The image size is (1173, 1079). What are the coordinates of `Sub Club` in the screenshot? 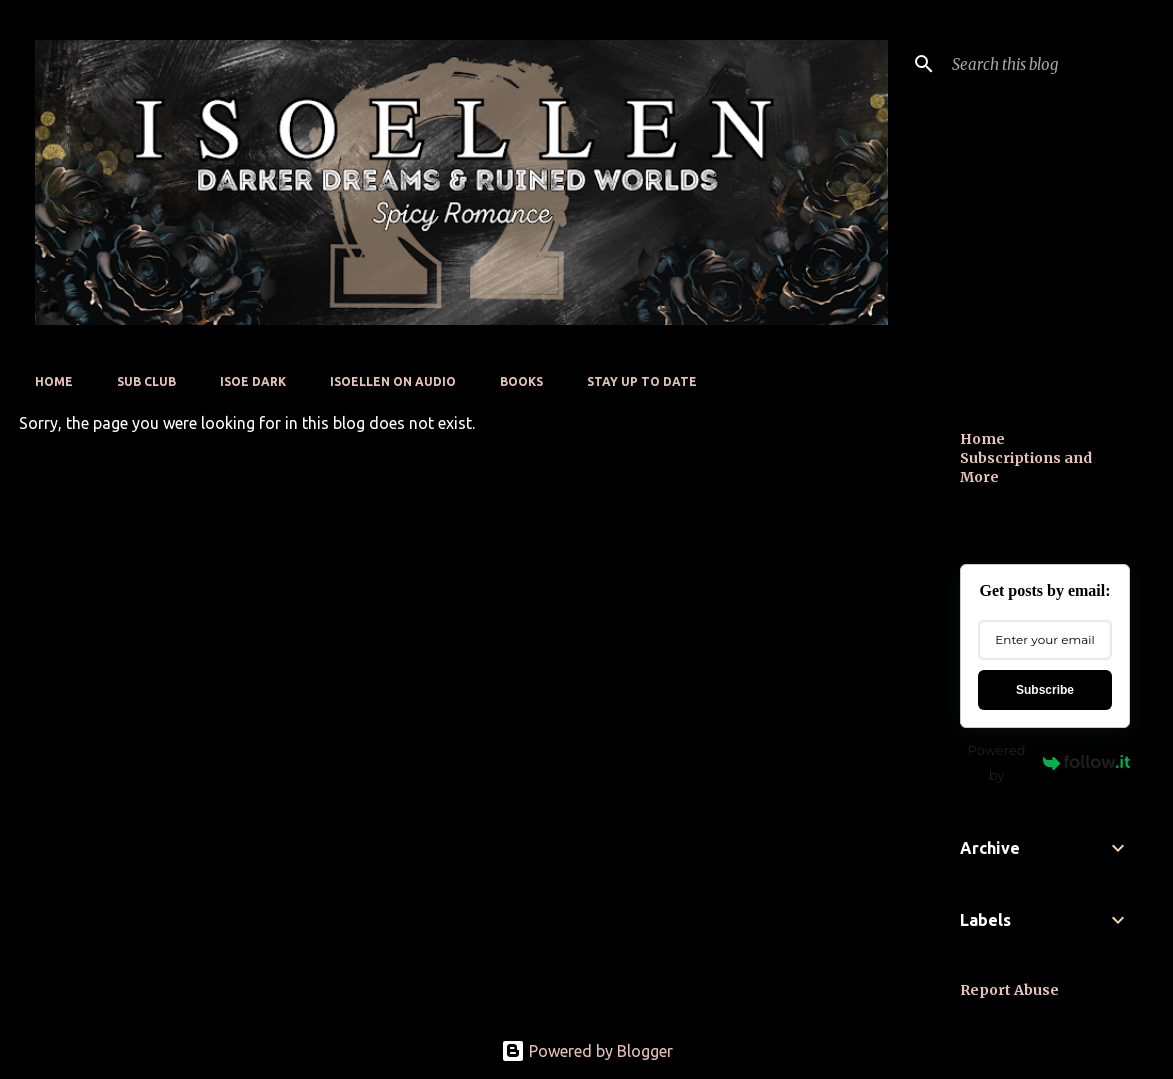 It's located at (146, 381).